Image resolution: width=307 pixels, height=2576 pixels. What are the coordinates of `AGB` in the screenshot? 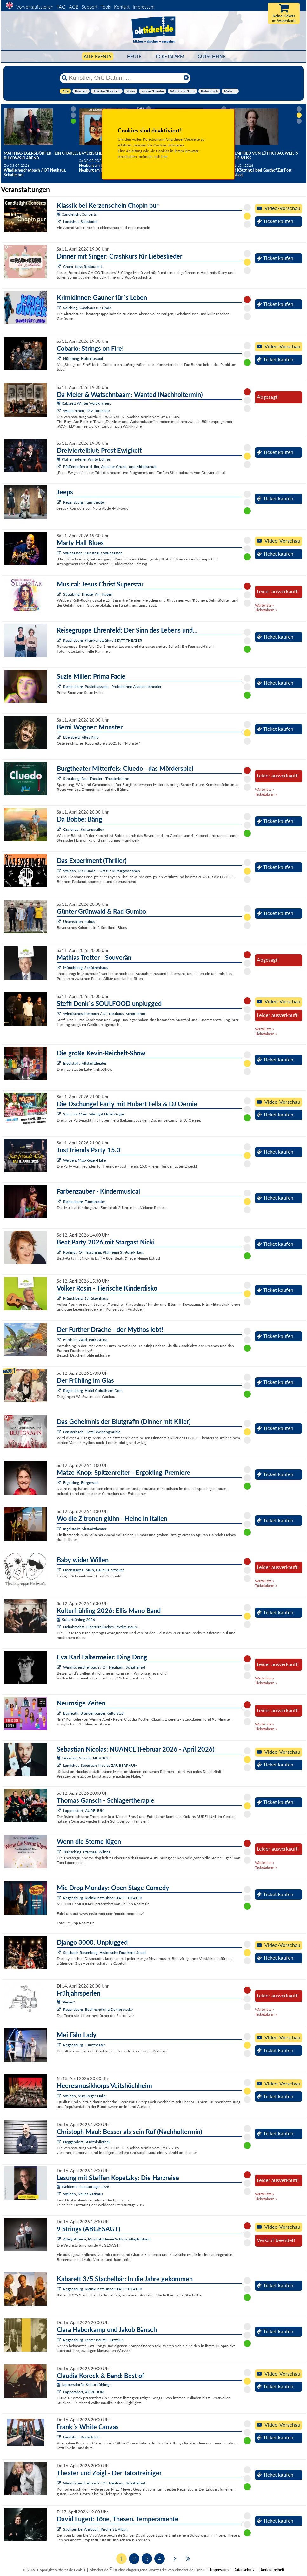 It's located at (73, 7).